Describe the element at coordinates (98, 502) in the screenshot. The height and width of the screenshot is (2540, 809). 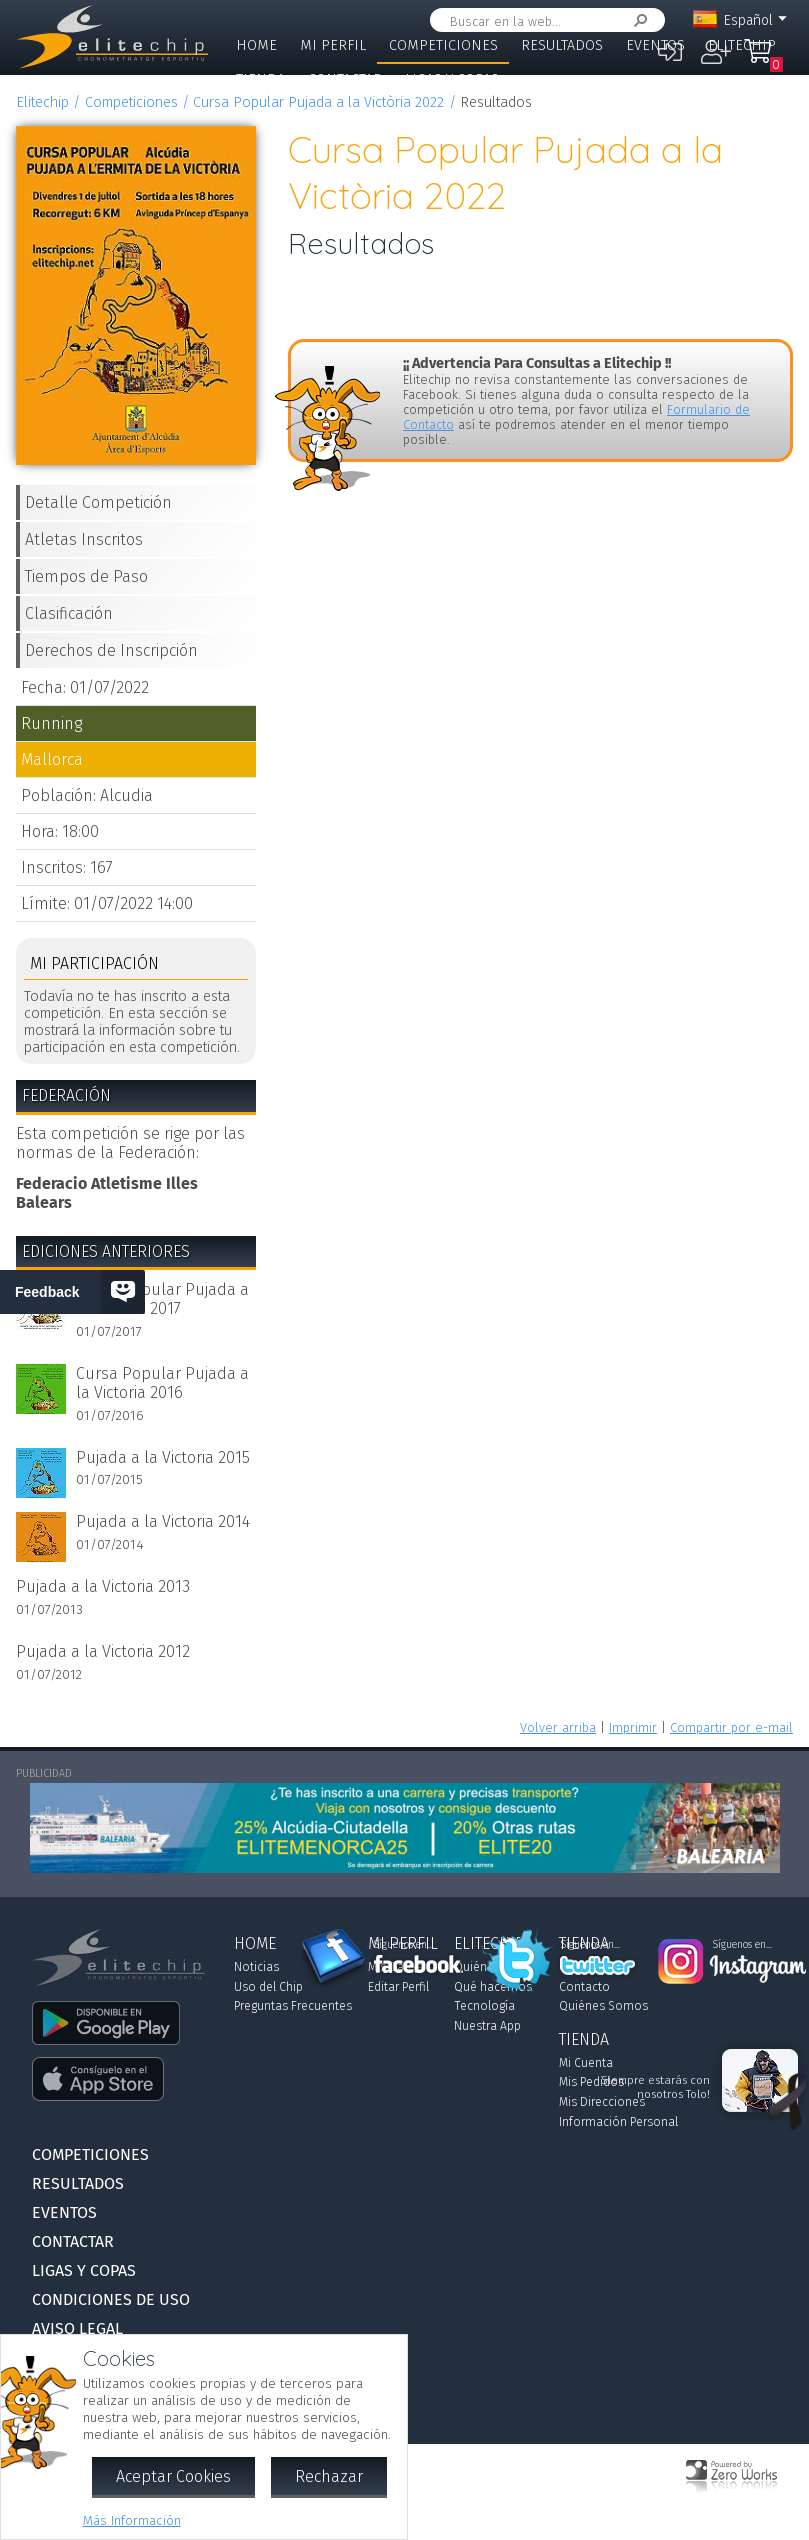
I see `Detalle Competición` at that location.